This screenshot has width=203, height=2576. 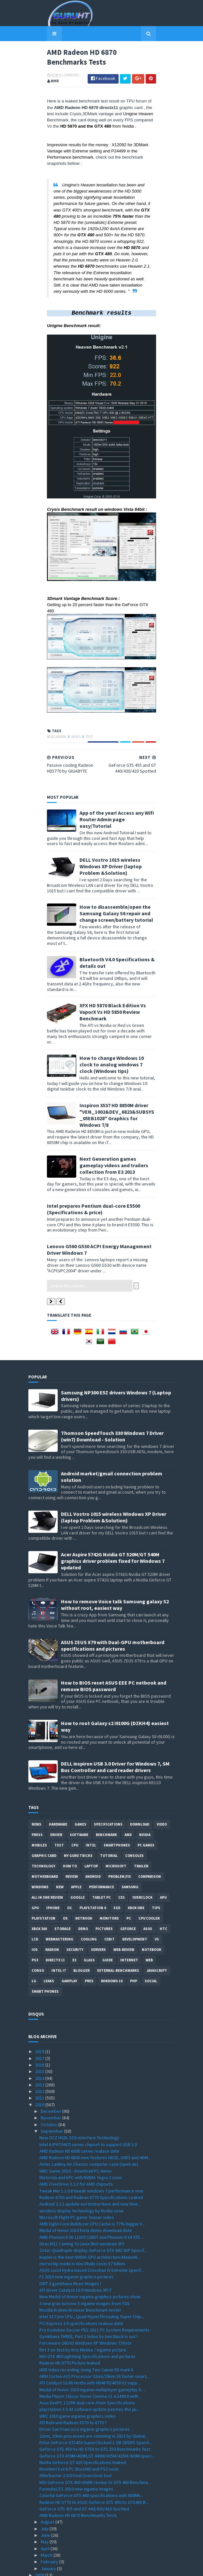 I want to click on DELL Vostro 1015 wireless Windows XP Driver (laptop Problem &Solution), so click(x=113, y=911).